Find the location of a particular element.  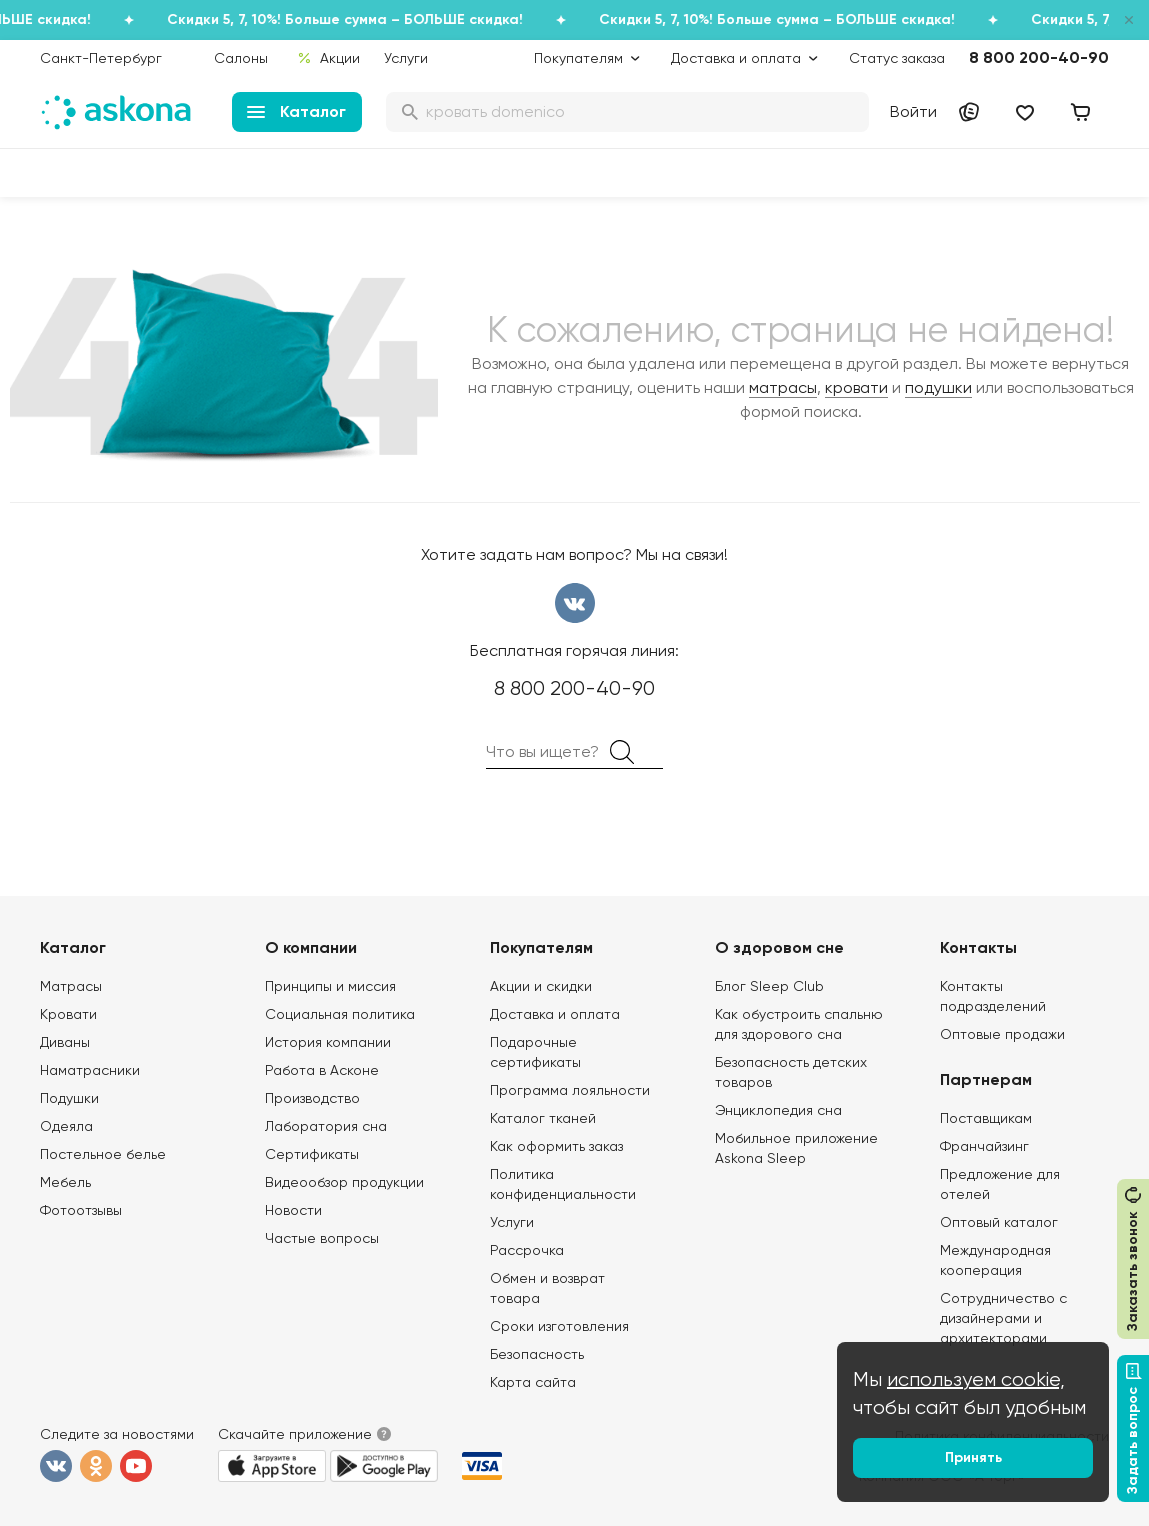

Новости is located at coordinates (293, 1210).